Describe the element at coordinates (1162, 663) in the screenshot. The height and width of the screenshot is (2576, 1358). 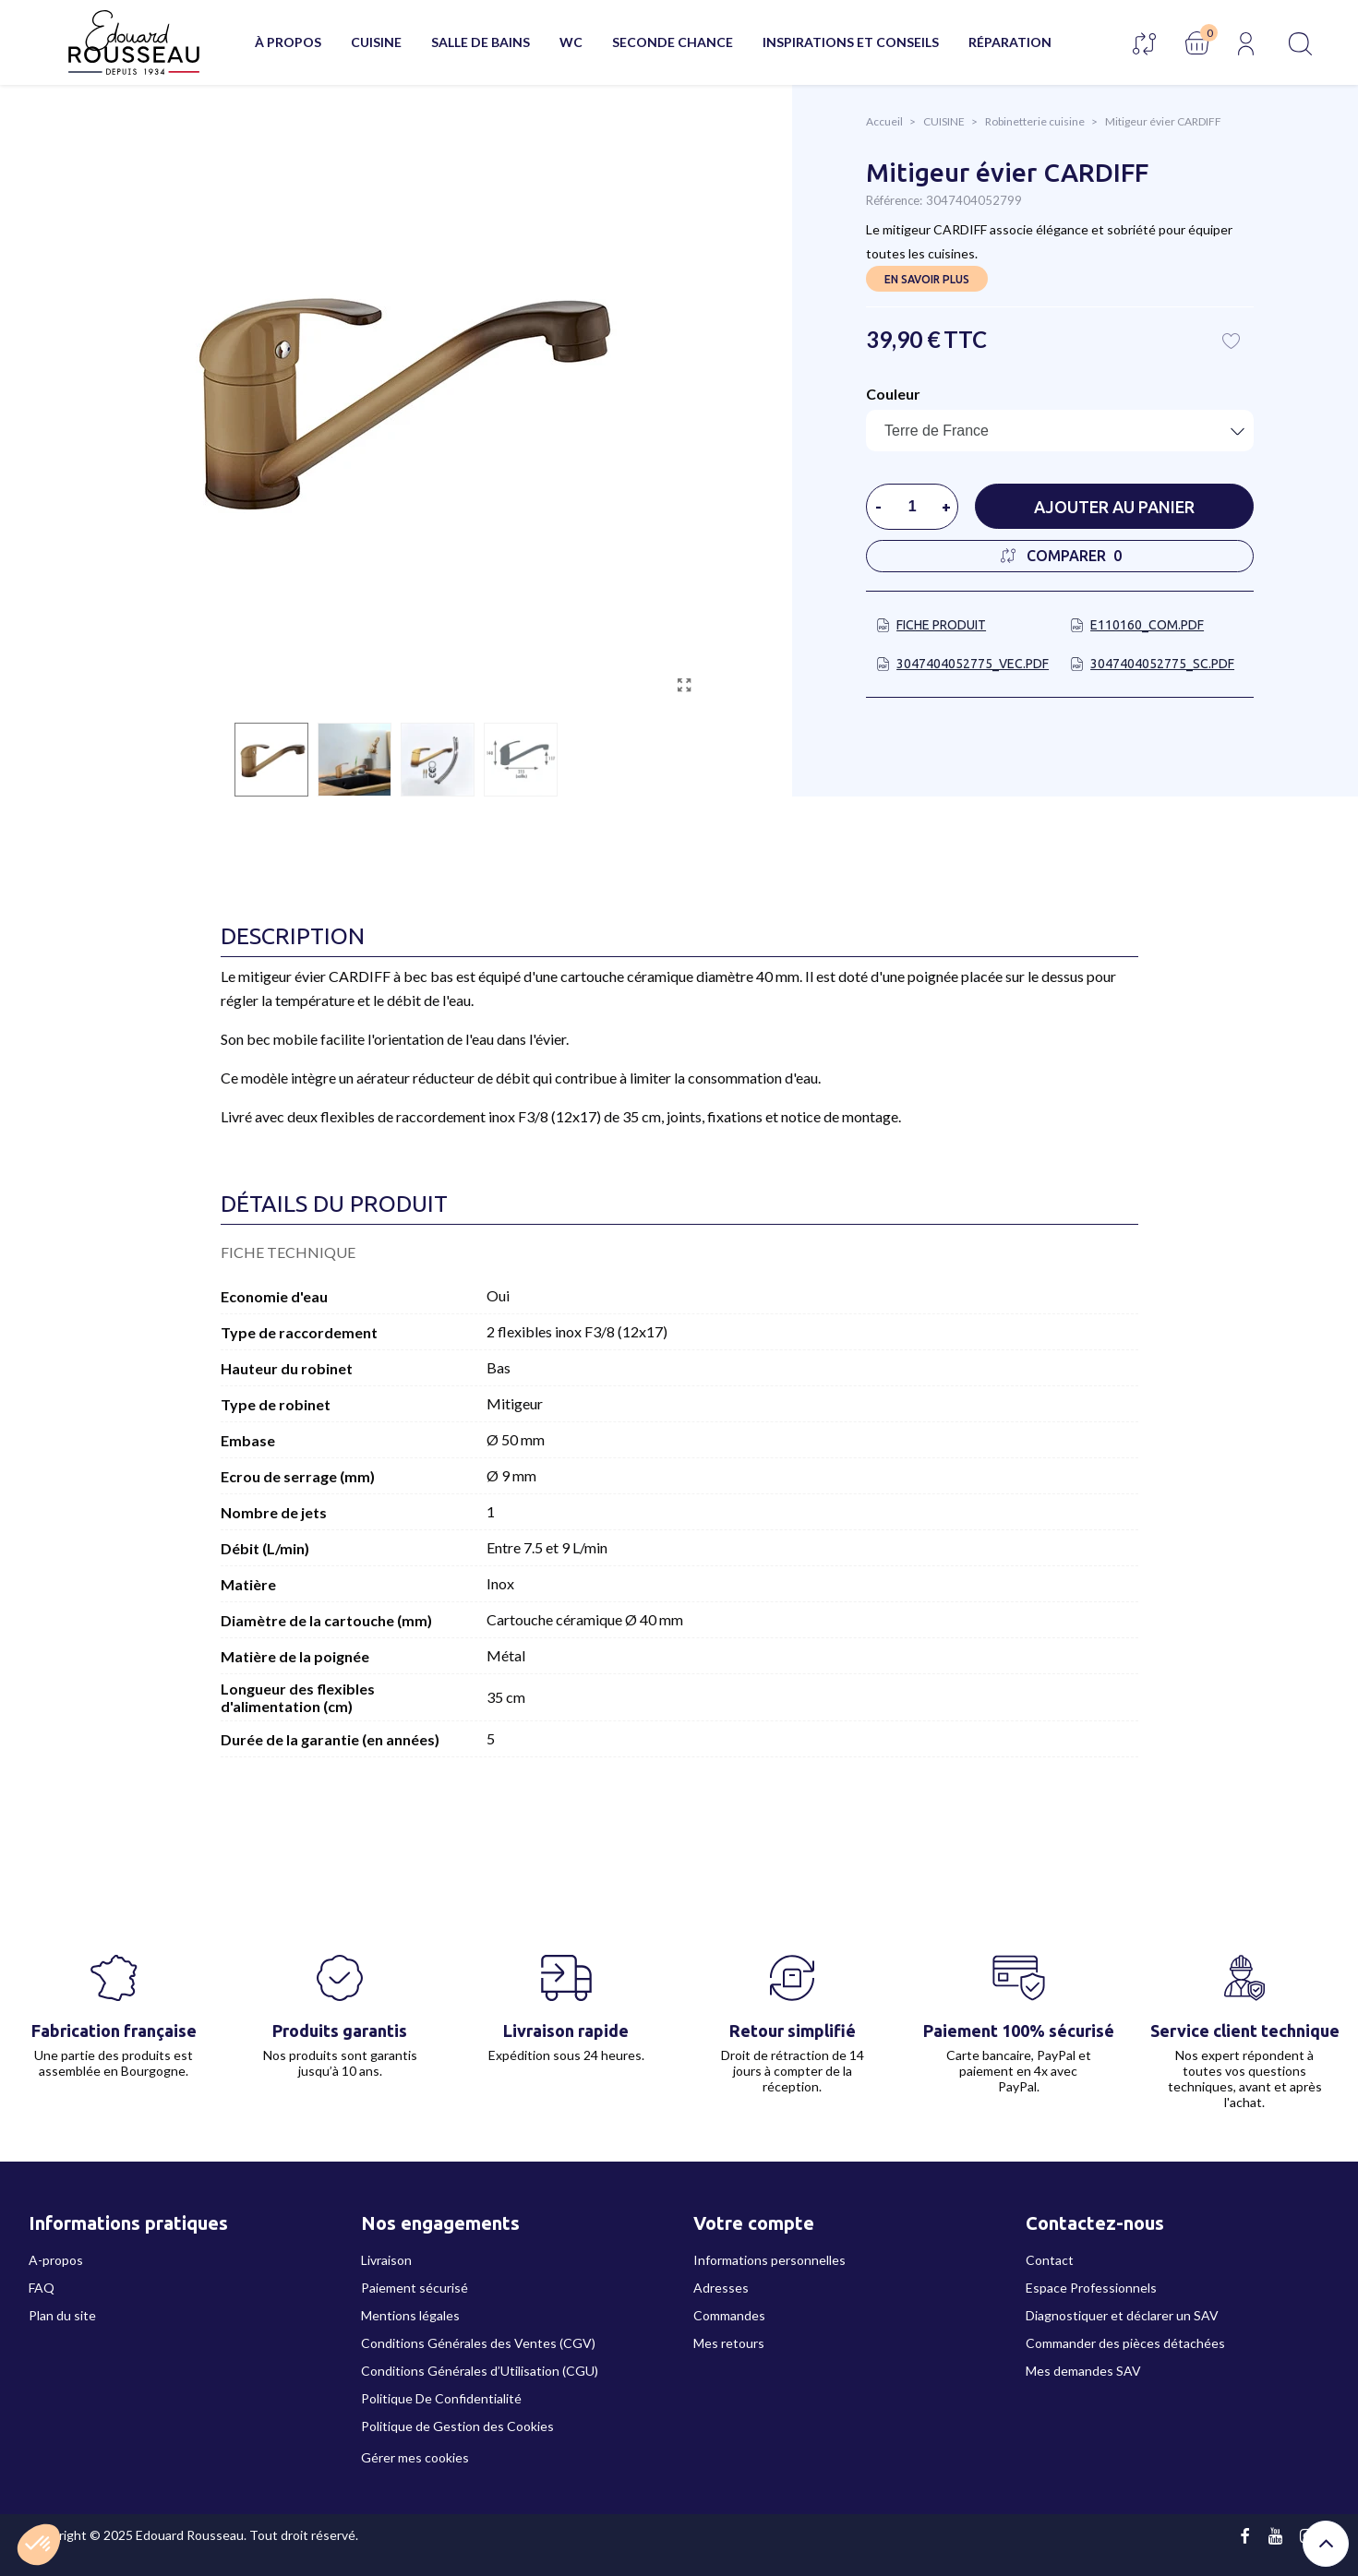
I see `3047404052775_SC.pdf` at that location.